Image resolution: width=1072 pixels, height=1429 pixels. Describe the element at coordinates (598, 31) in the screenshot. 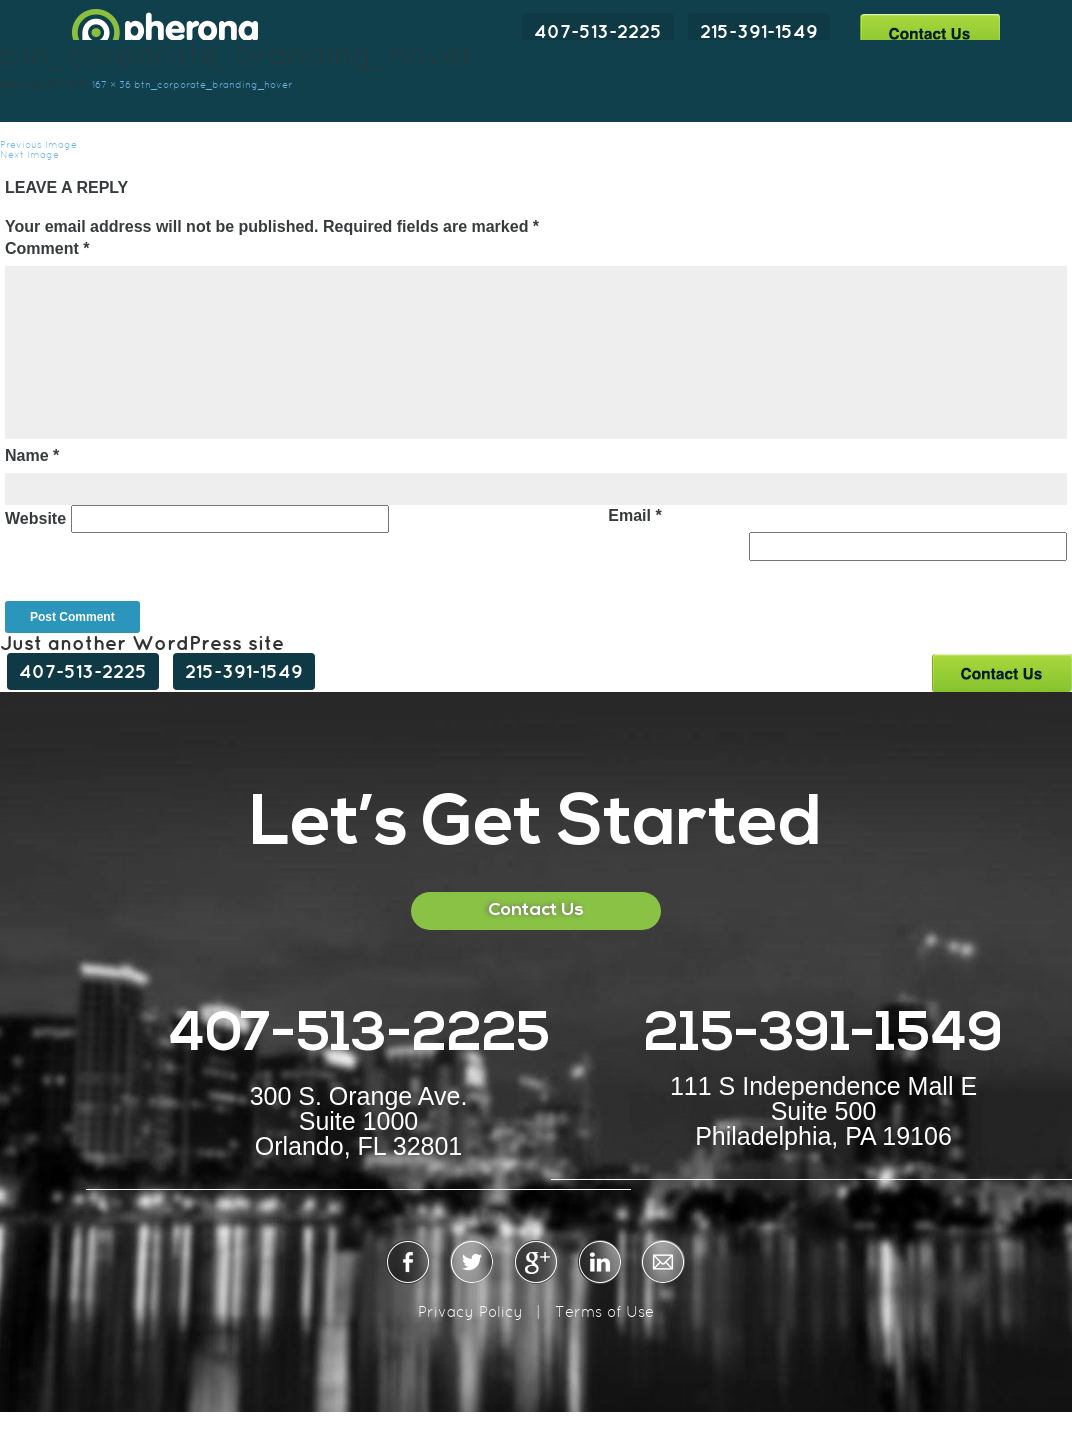

I see `407-513-2225` at that location.